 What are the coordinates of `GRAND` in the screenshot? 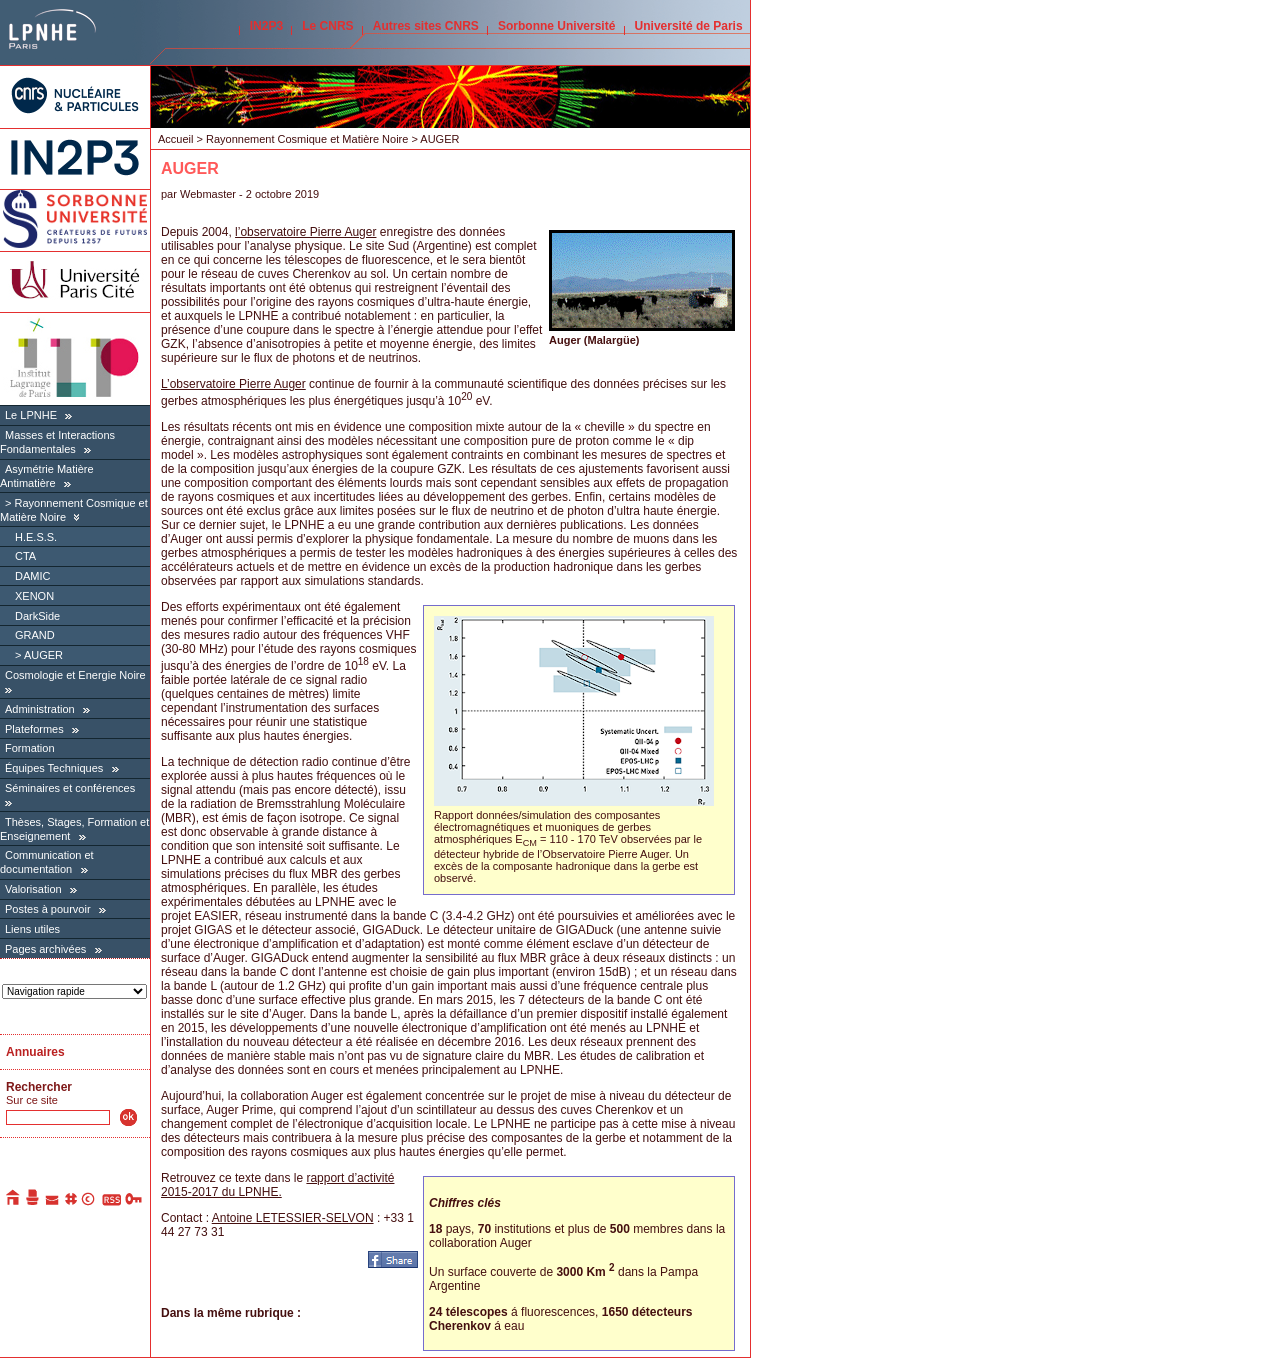 It's located at (35, 635).